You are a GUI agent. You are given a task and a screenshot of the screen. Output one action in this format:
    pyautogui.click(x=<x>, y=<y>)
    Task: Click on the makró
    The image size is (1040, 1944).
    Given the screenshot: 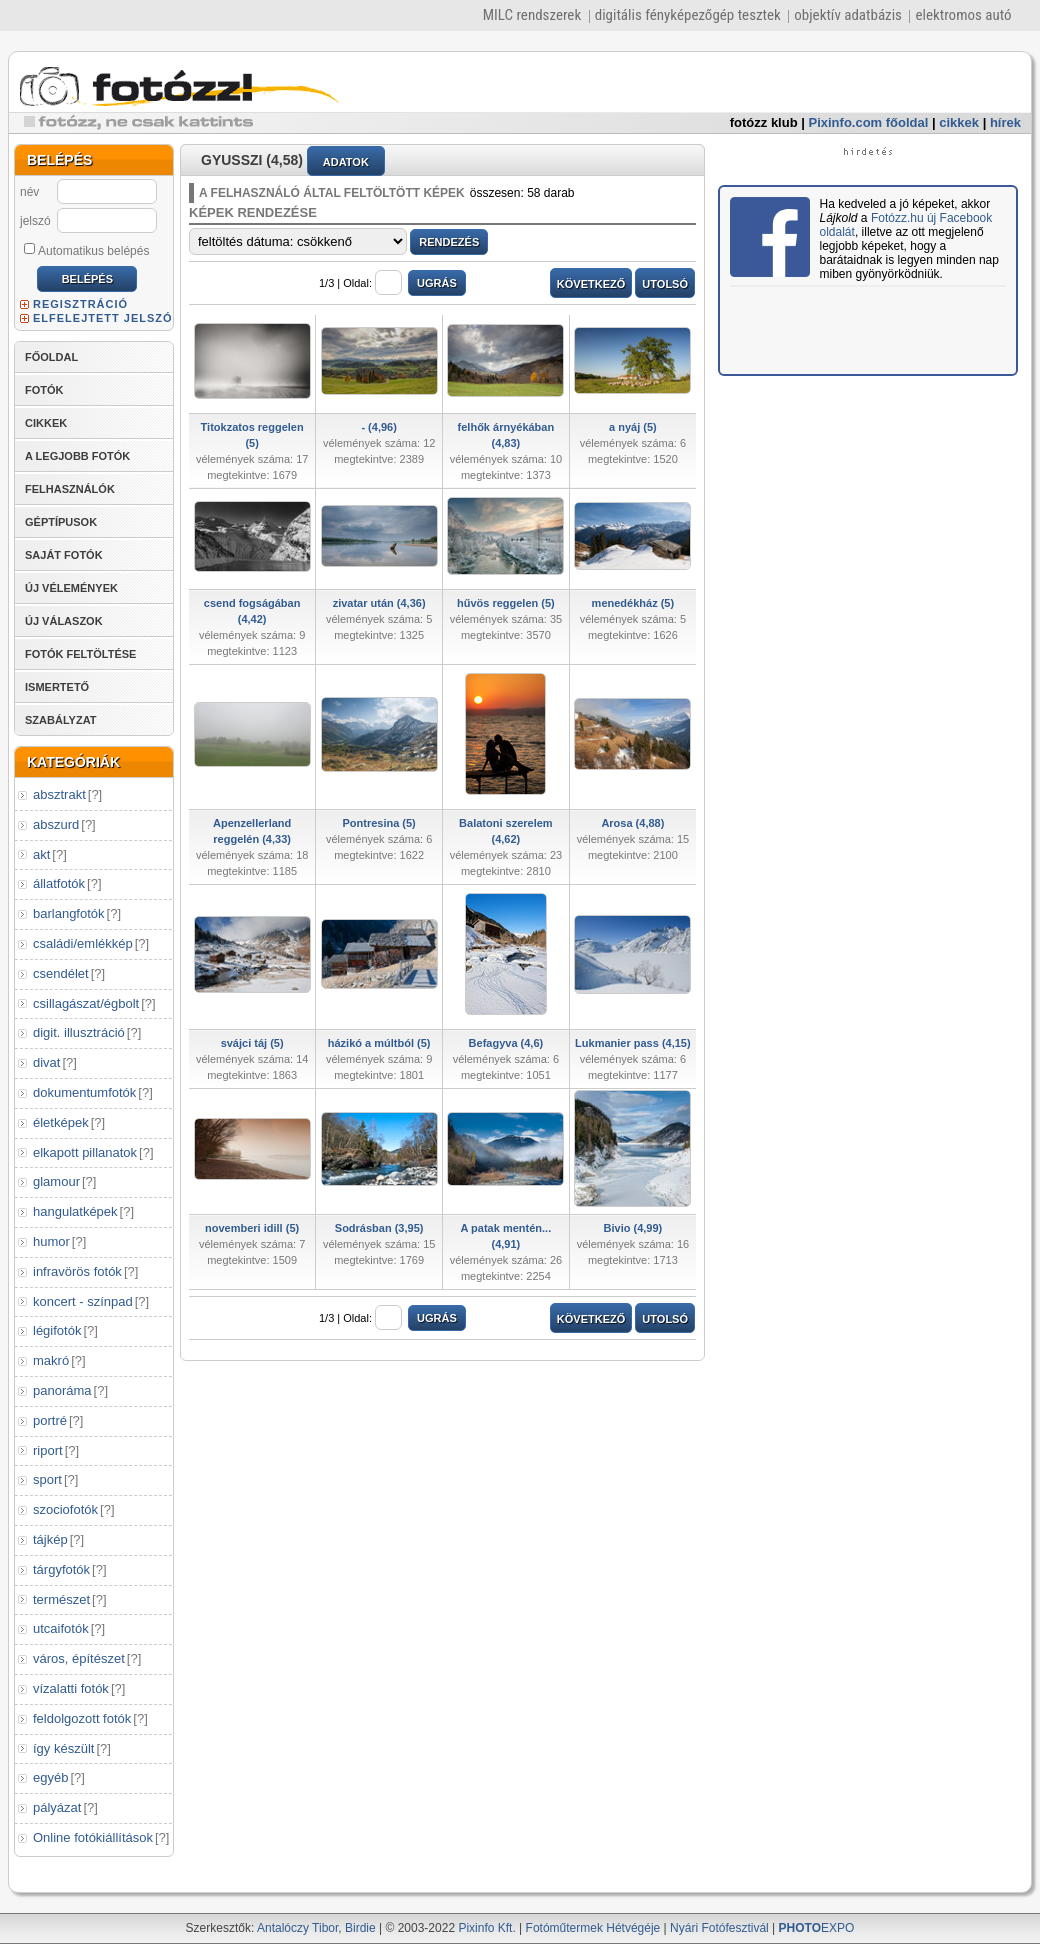 What is the action you would take?
    pyautogui.click(x=51, y=1360)
    